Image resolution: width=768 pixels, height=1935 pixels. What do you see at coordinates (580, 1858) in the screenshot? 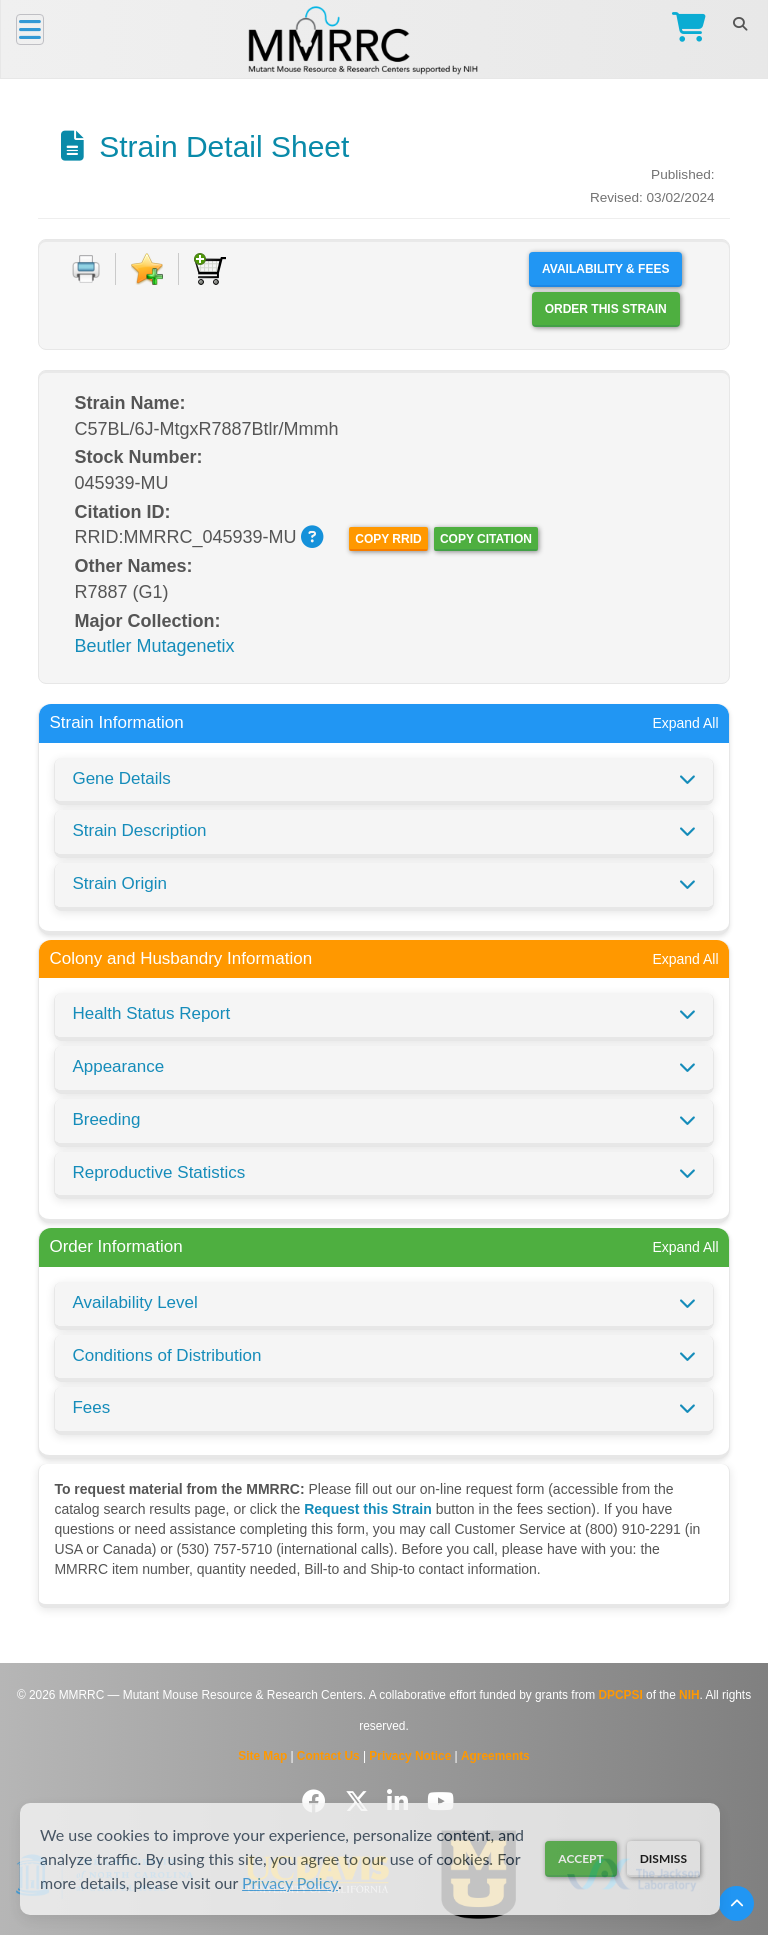
I see `Accept` at bounding box center [580, 1858].